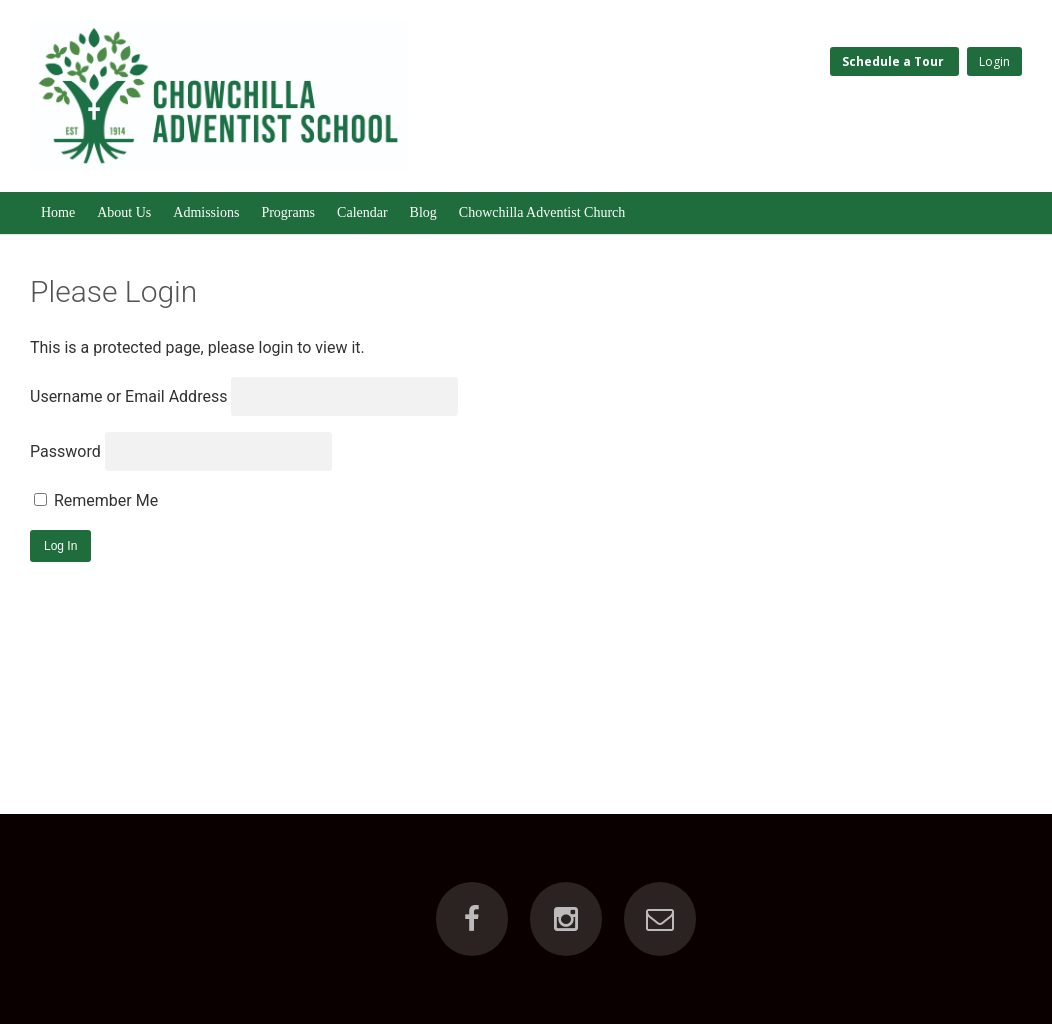  What do you see at coordinates (65, 451) in the screenshot?
I see `Password` at bounding box center [65, 451].